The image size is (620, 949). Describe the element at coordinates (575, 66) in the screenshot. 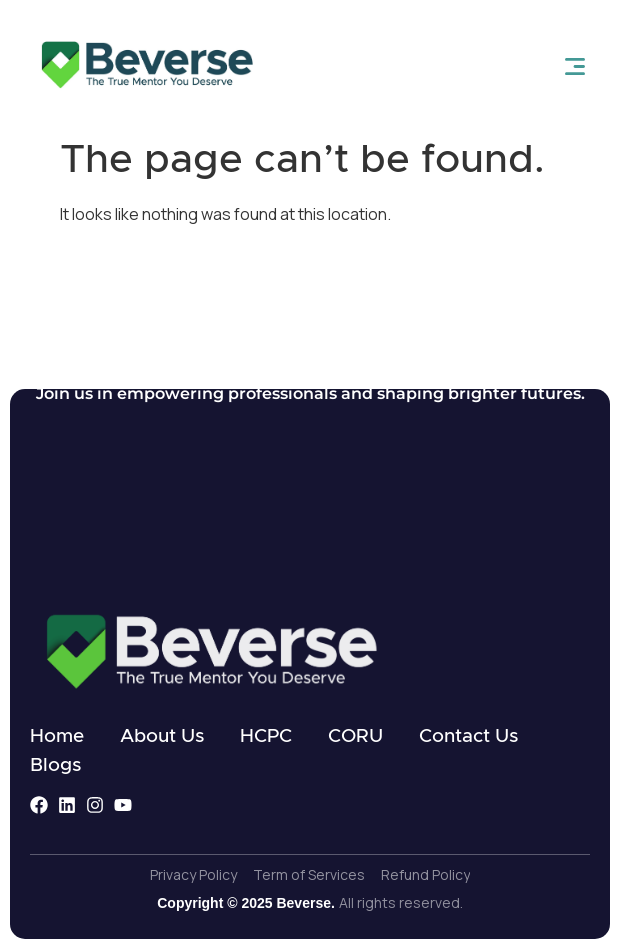

I see `[open-menu]` at that location.